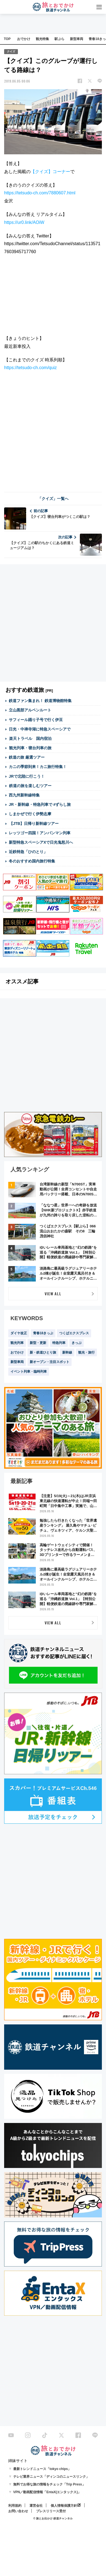  What do you see at coordinates (51, 2477) in the screenshot?
I see `テレビ業界ニュース「ディンコのニュースリンク」` at bounding box center [51, 2477].